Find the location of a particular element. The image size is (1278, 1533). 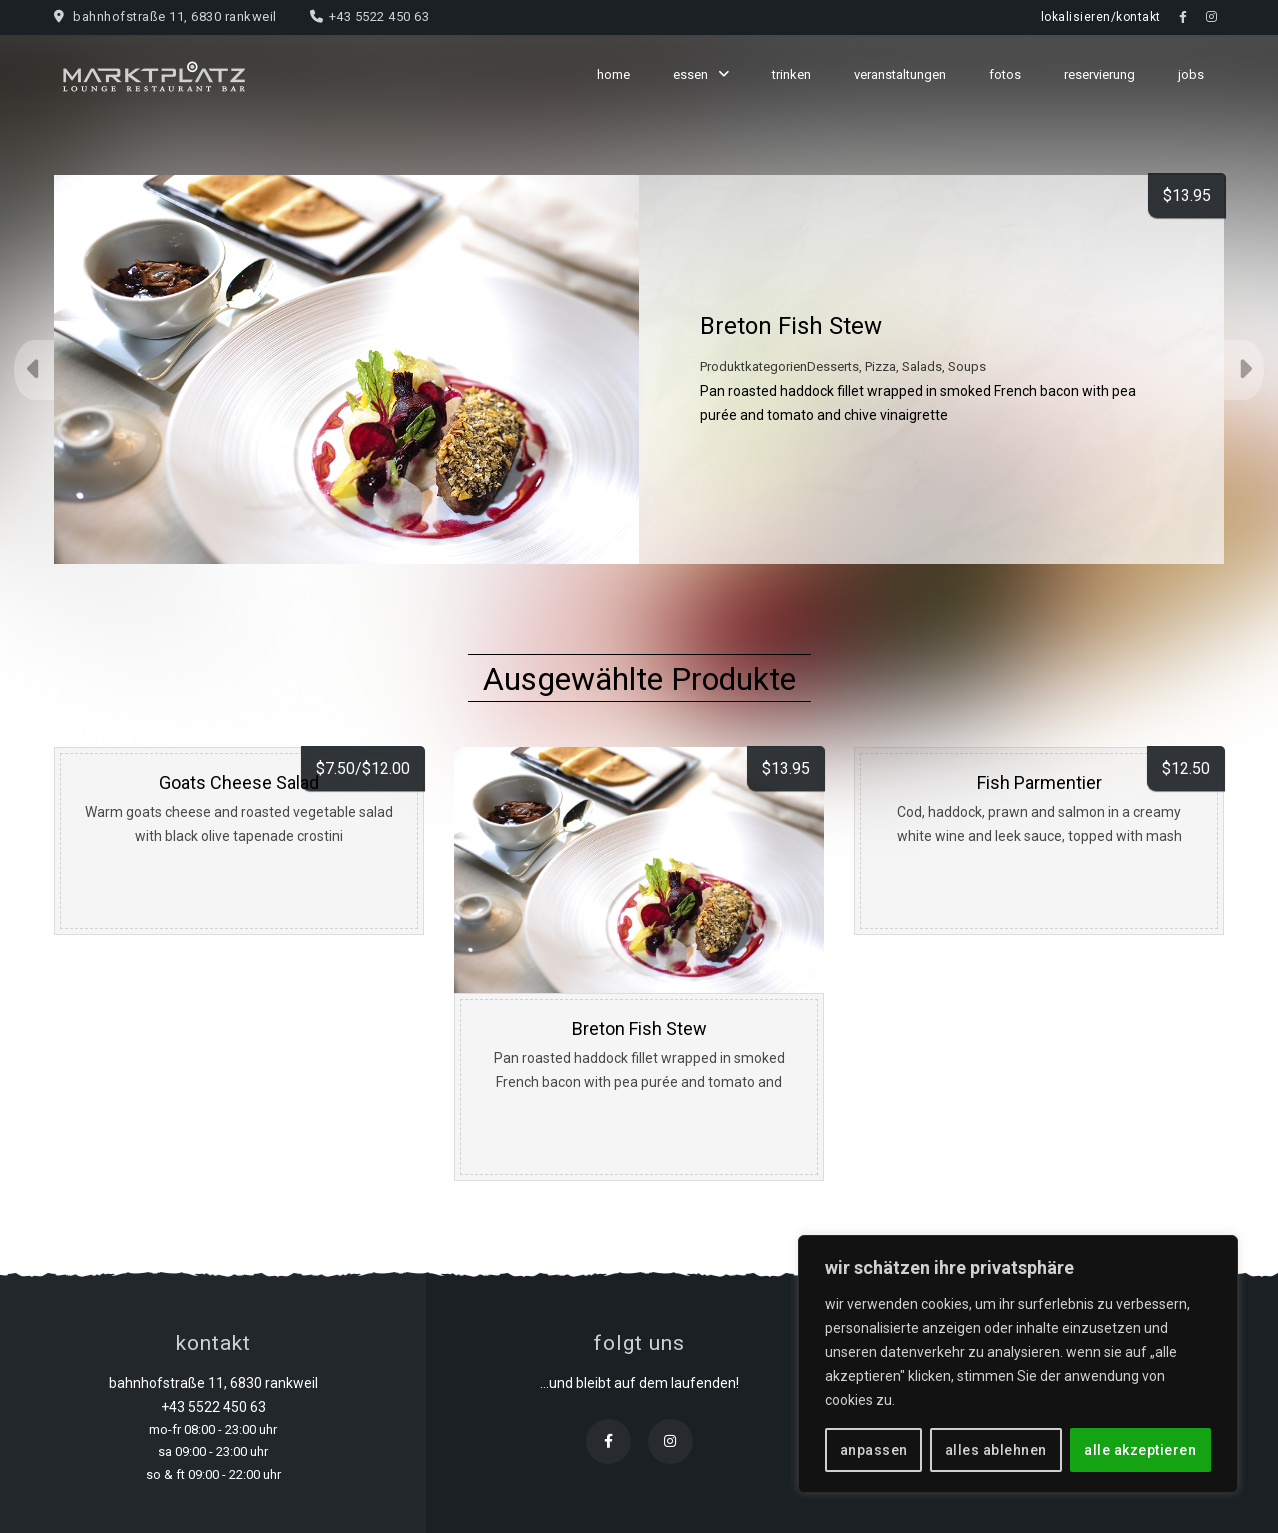

Salads is located at coordinates (922, 366).